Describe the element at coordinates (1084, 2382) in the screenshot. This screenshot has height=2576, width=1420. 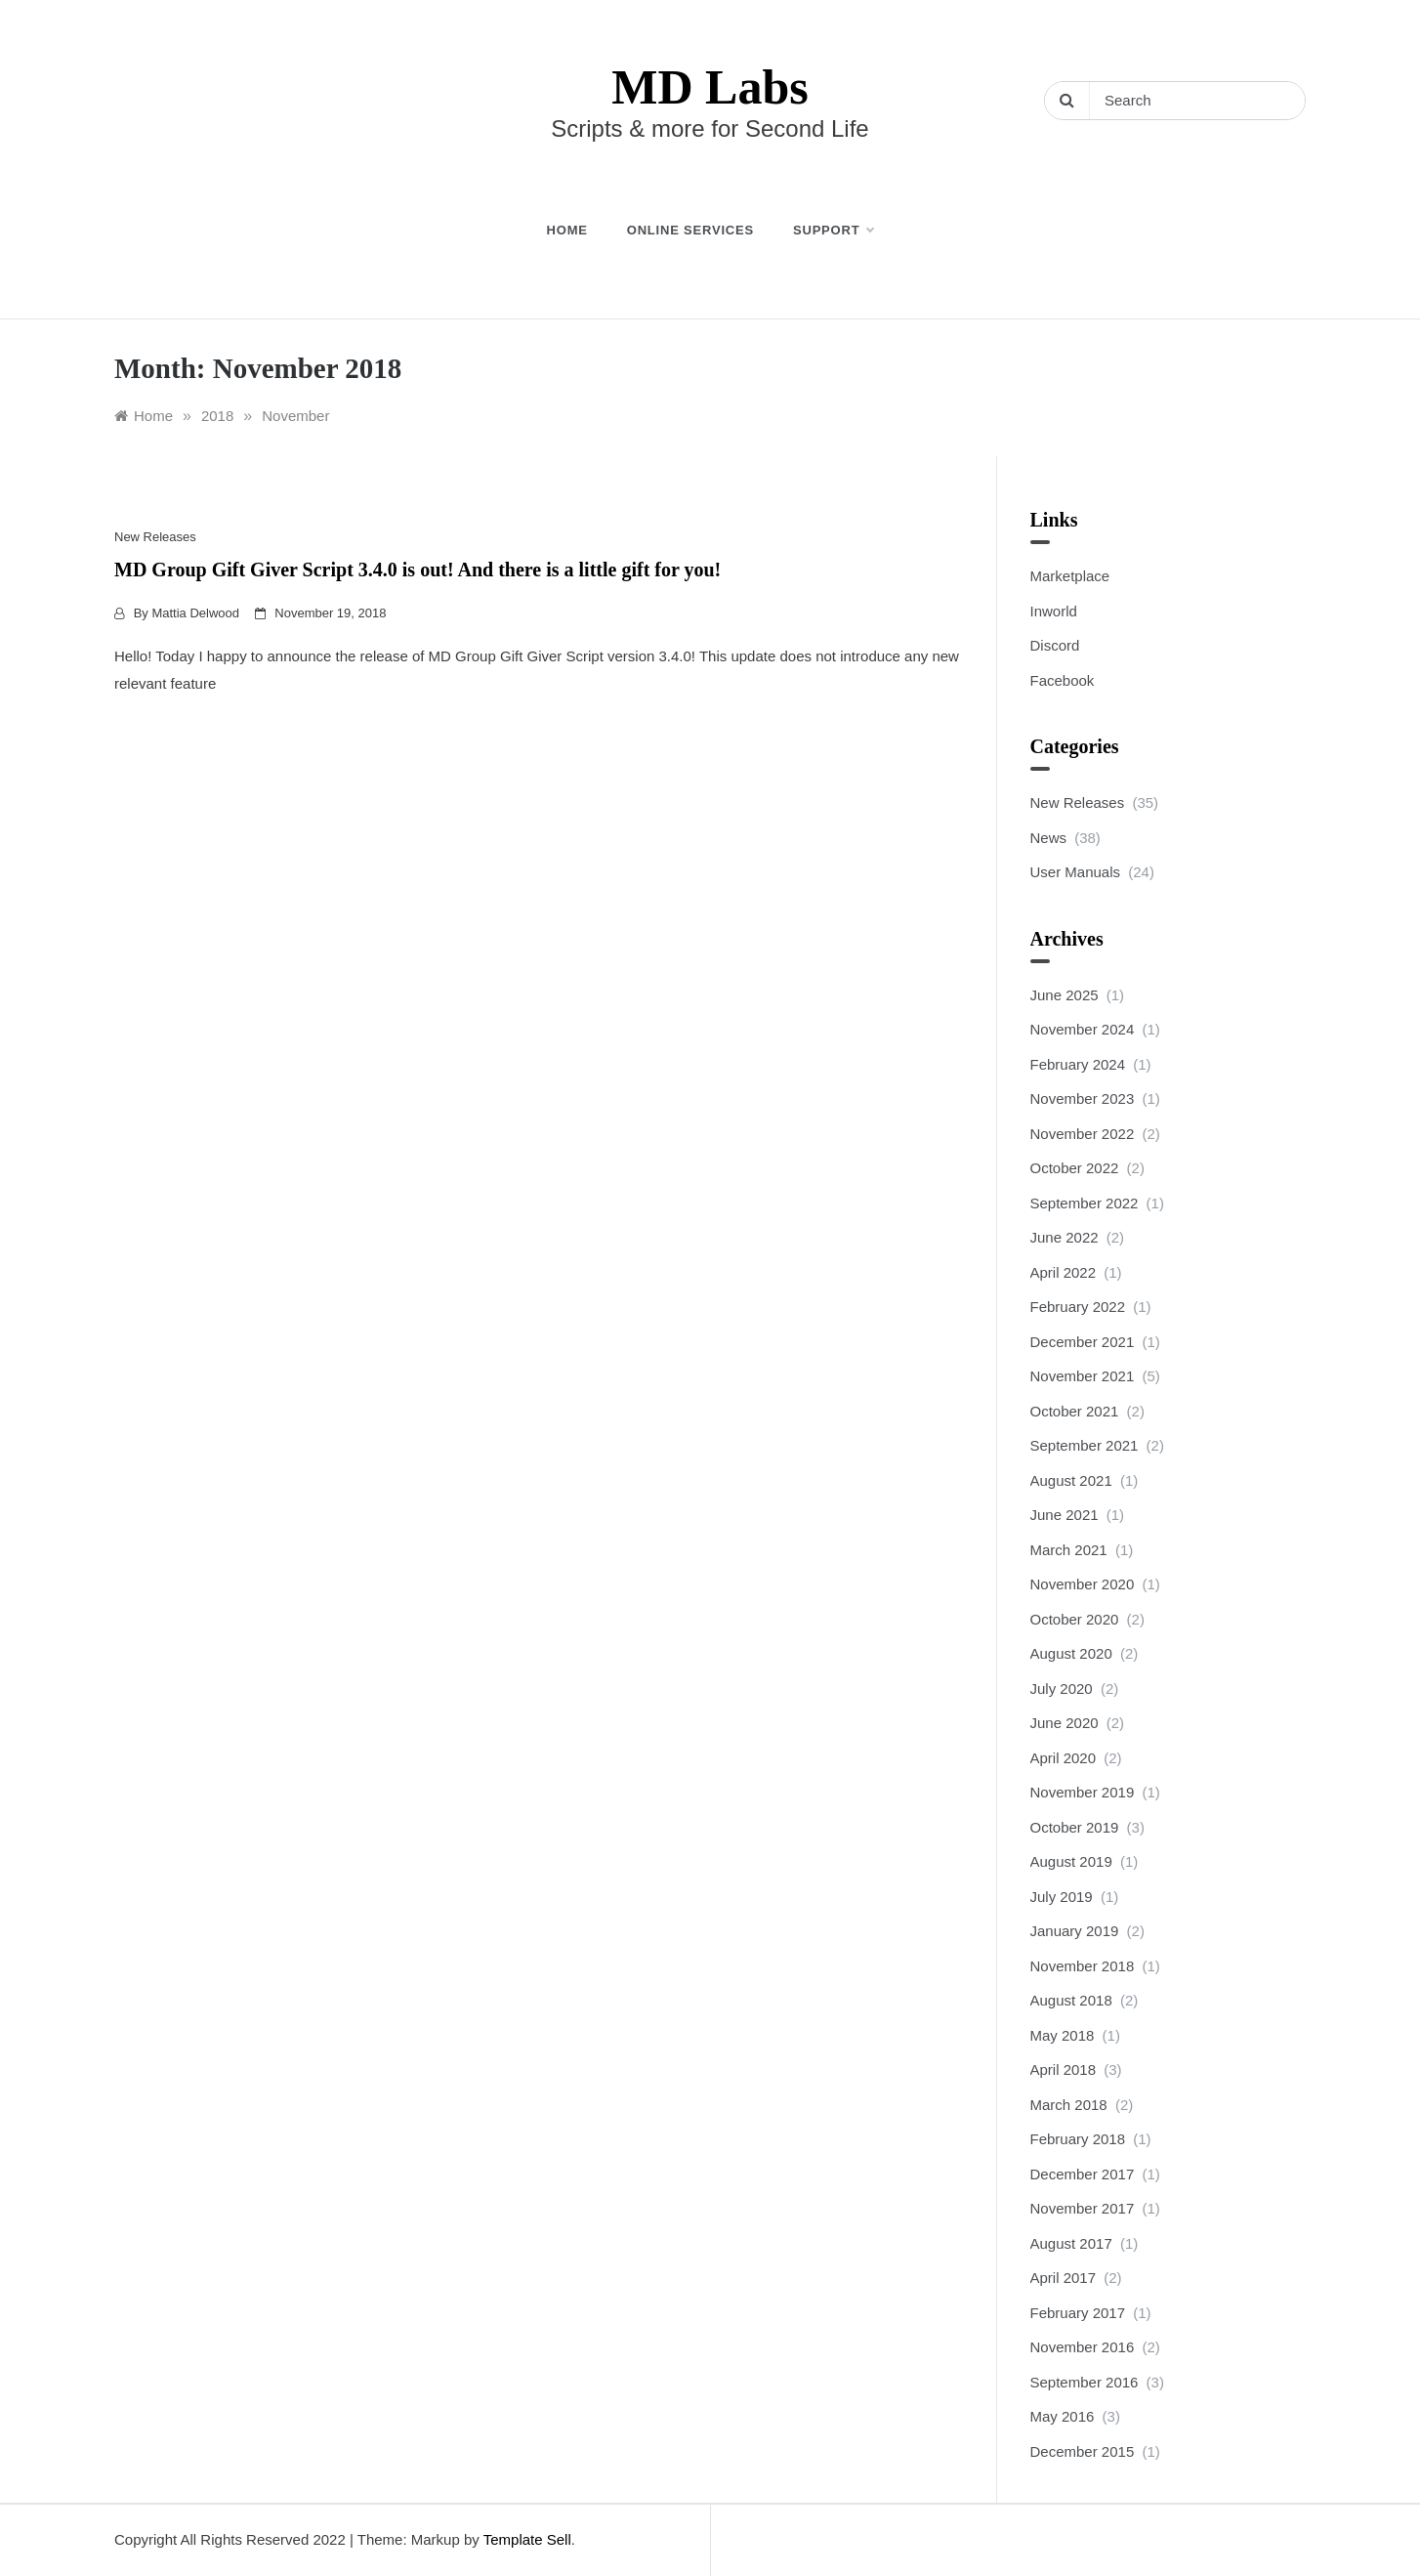
I see `September 2016` at that location.